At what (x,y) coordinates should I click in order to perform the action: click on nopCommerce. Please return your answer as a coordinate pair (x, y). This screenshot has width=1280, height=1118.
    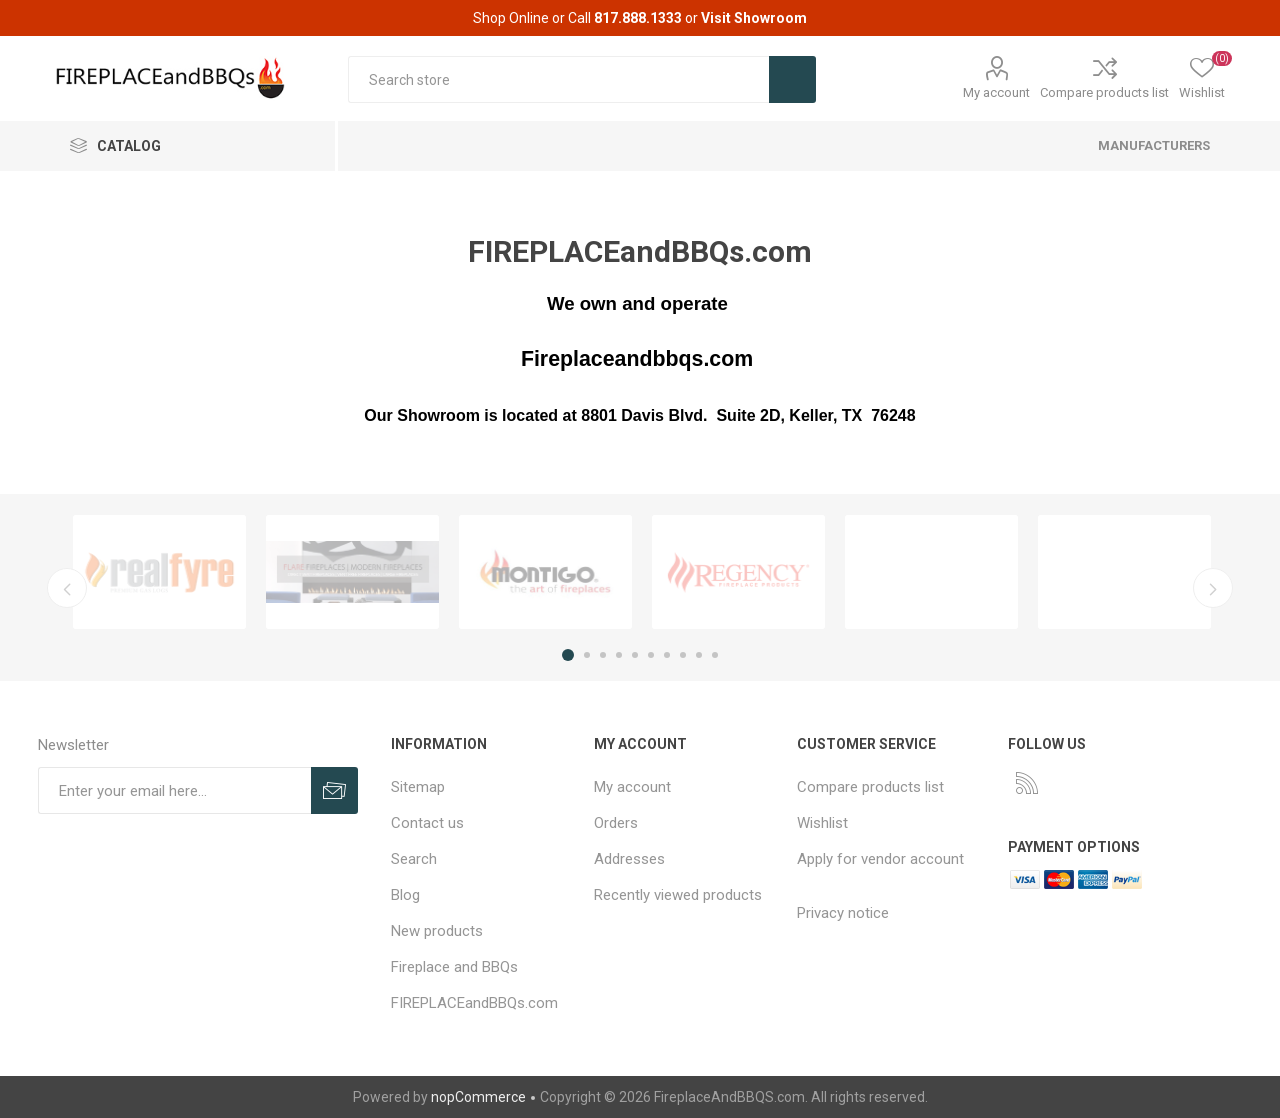
    Looking at the image, I should click on (478, 1097).